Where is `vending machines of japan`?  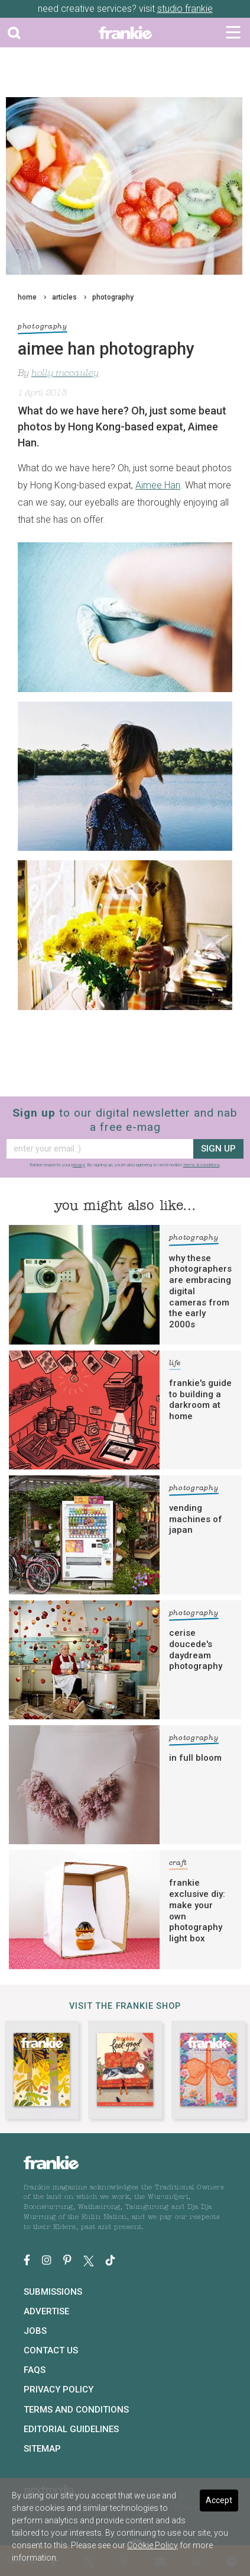 vending machines of japan is located at coordinates (195, 1519).